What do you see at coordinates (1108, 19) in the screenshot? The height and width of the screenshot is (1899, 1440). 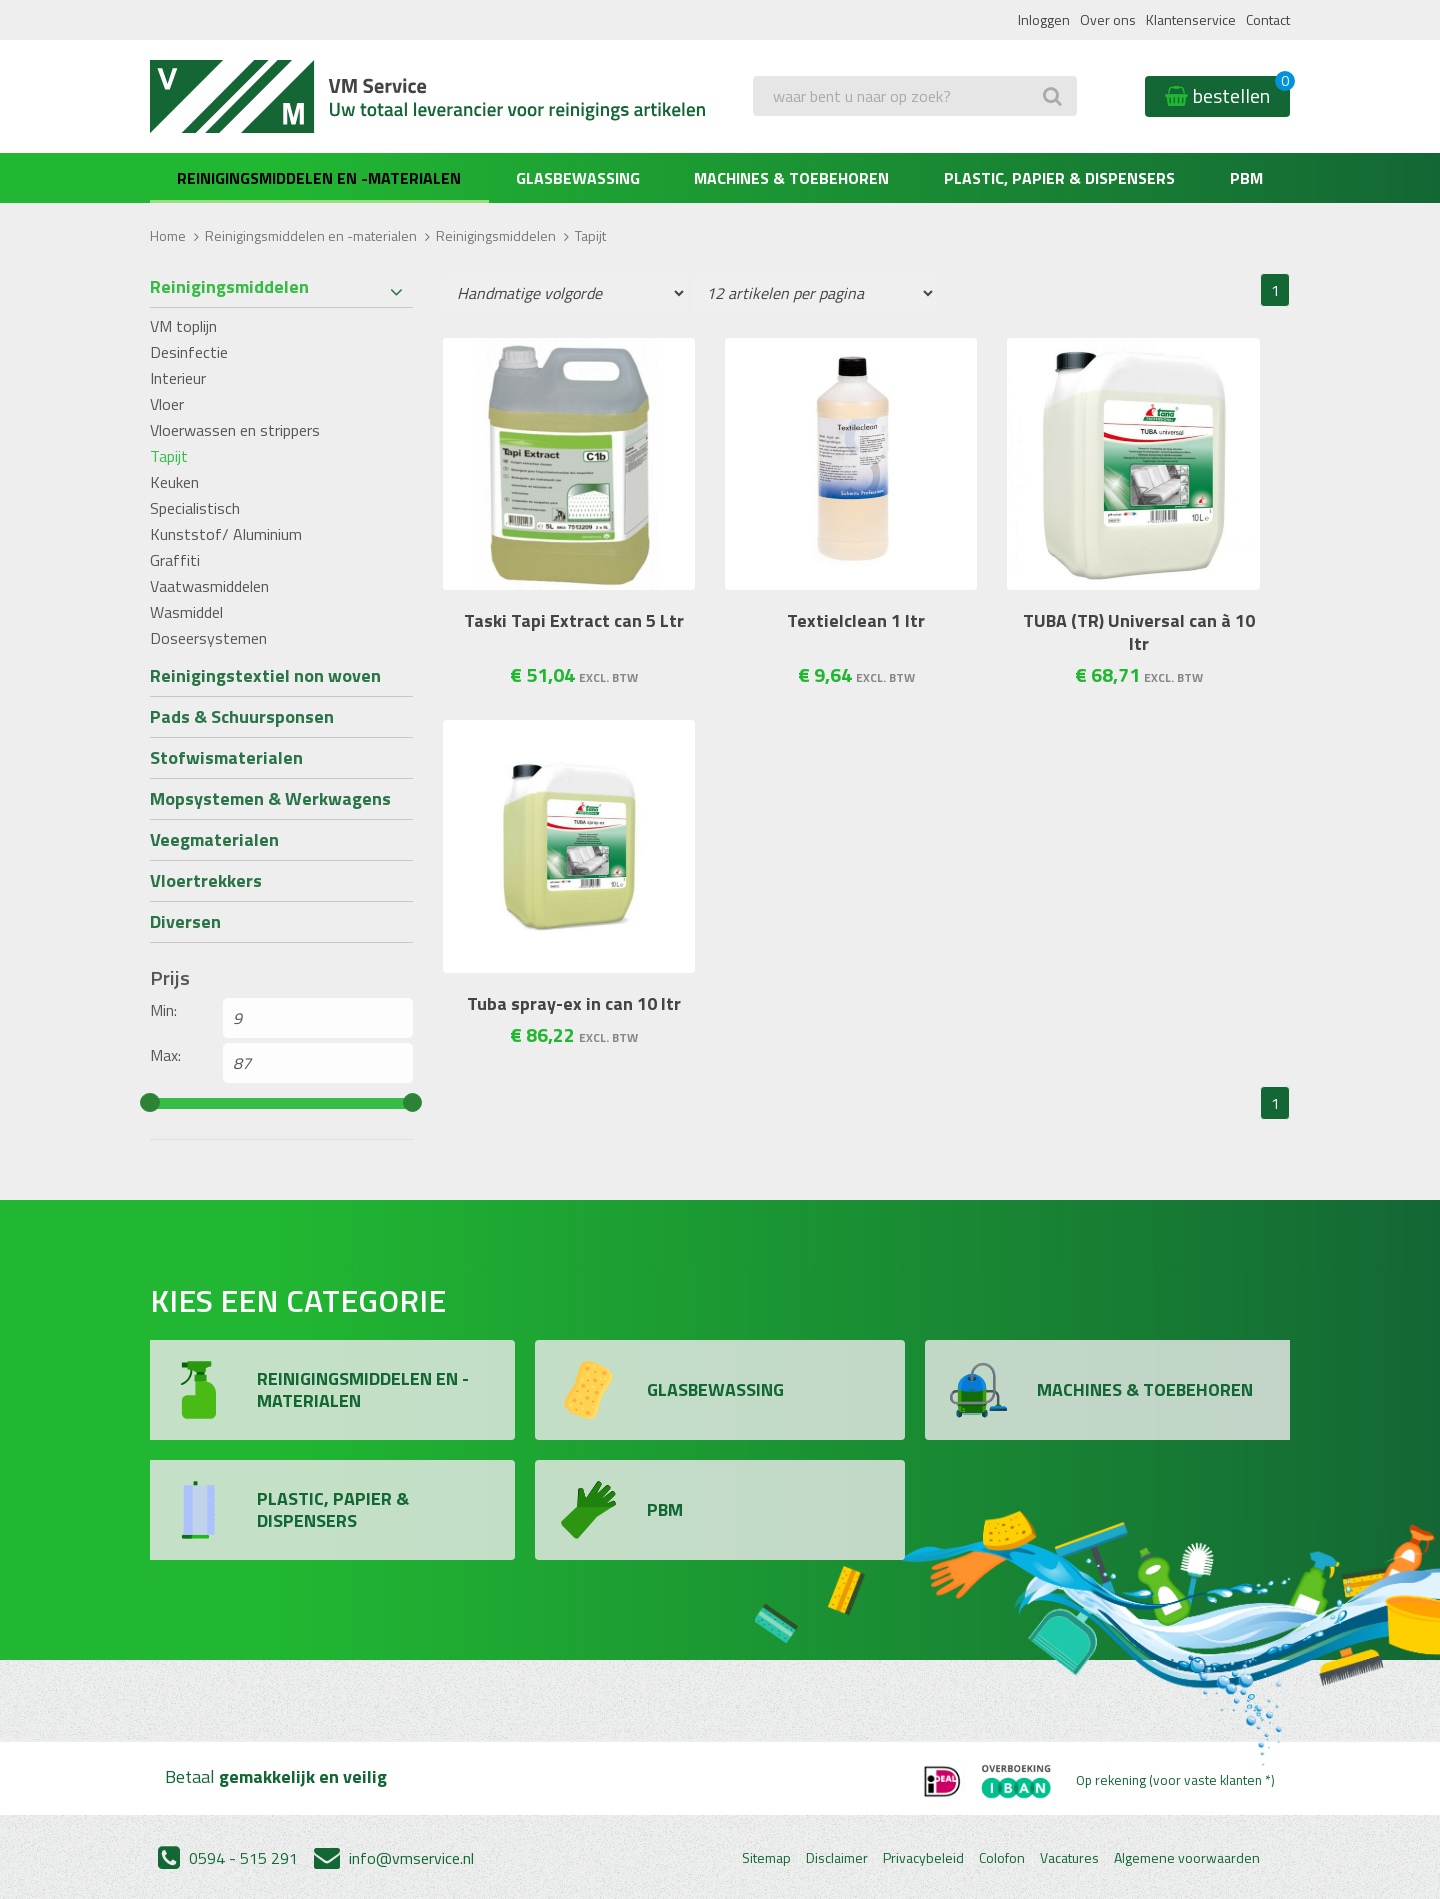 I see `Over ons` at bounding box center [1108, 19].